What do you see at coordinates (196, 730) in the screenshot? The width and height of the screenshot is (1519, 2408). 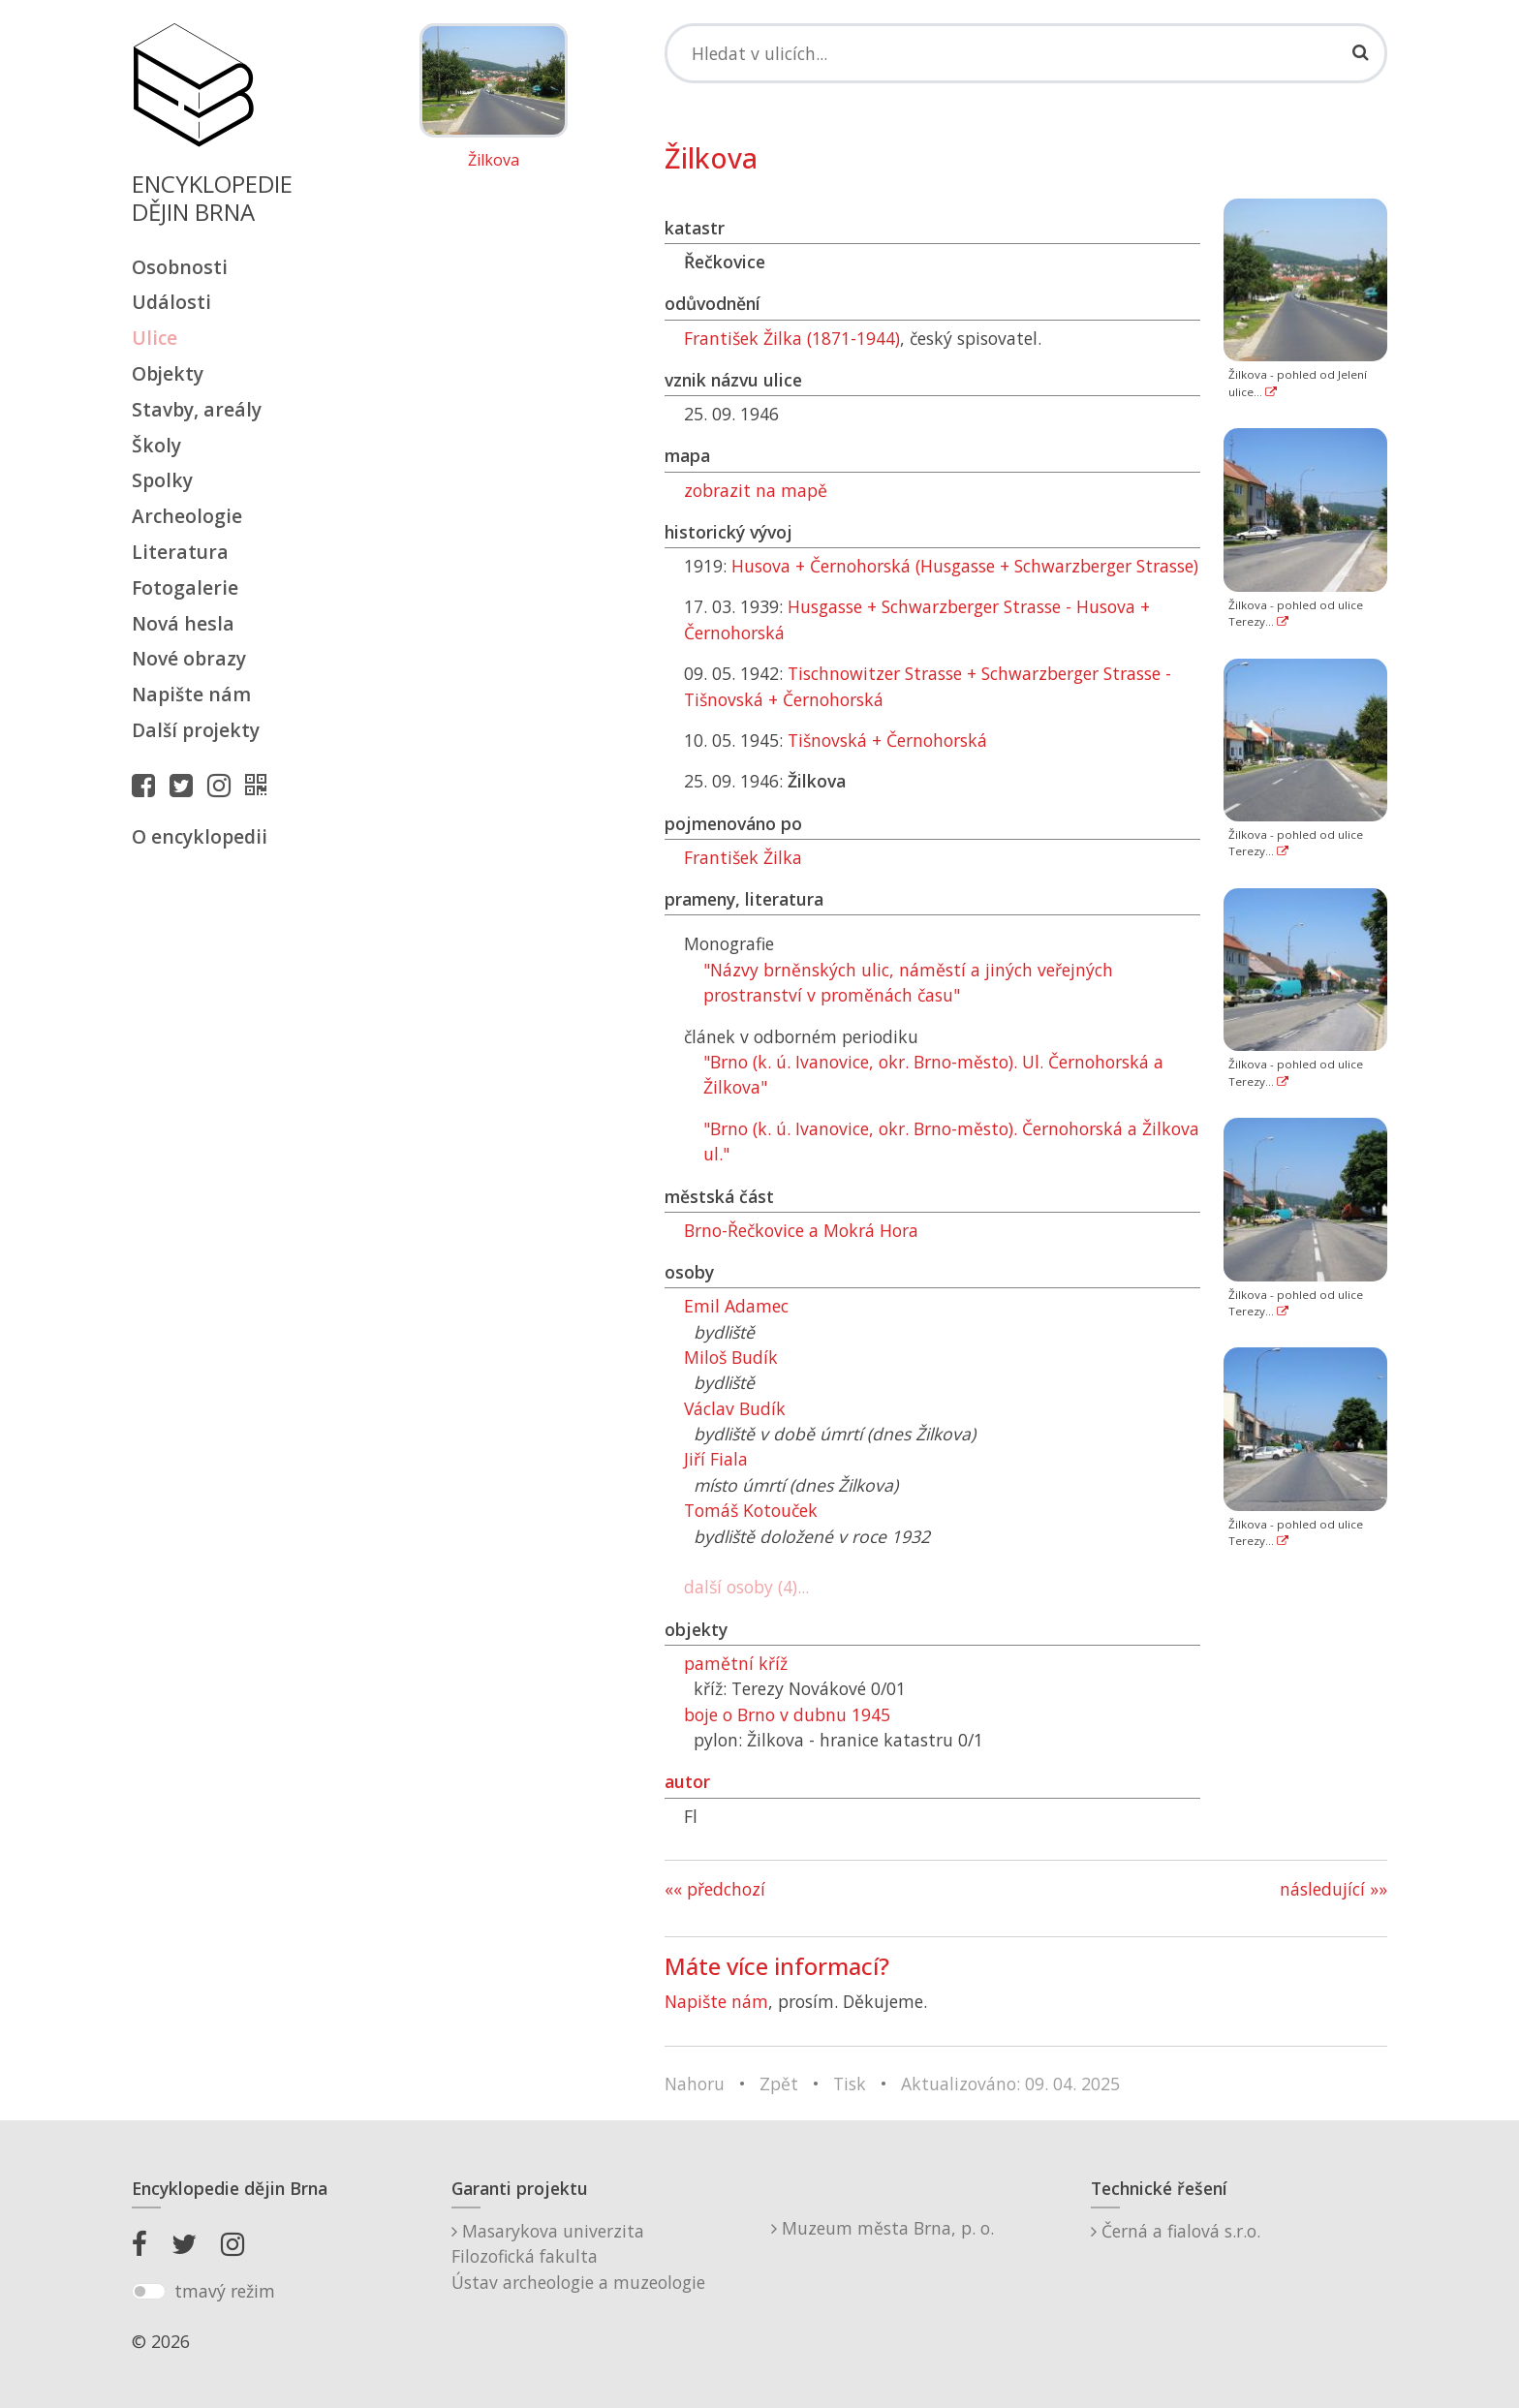 I see `Další projekty` at bounding box center [196, 730].